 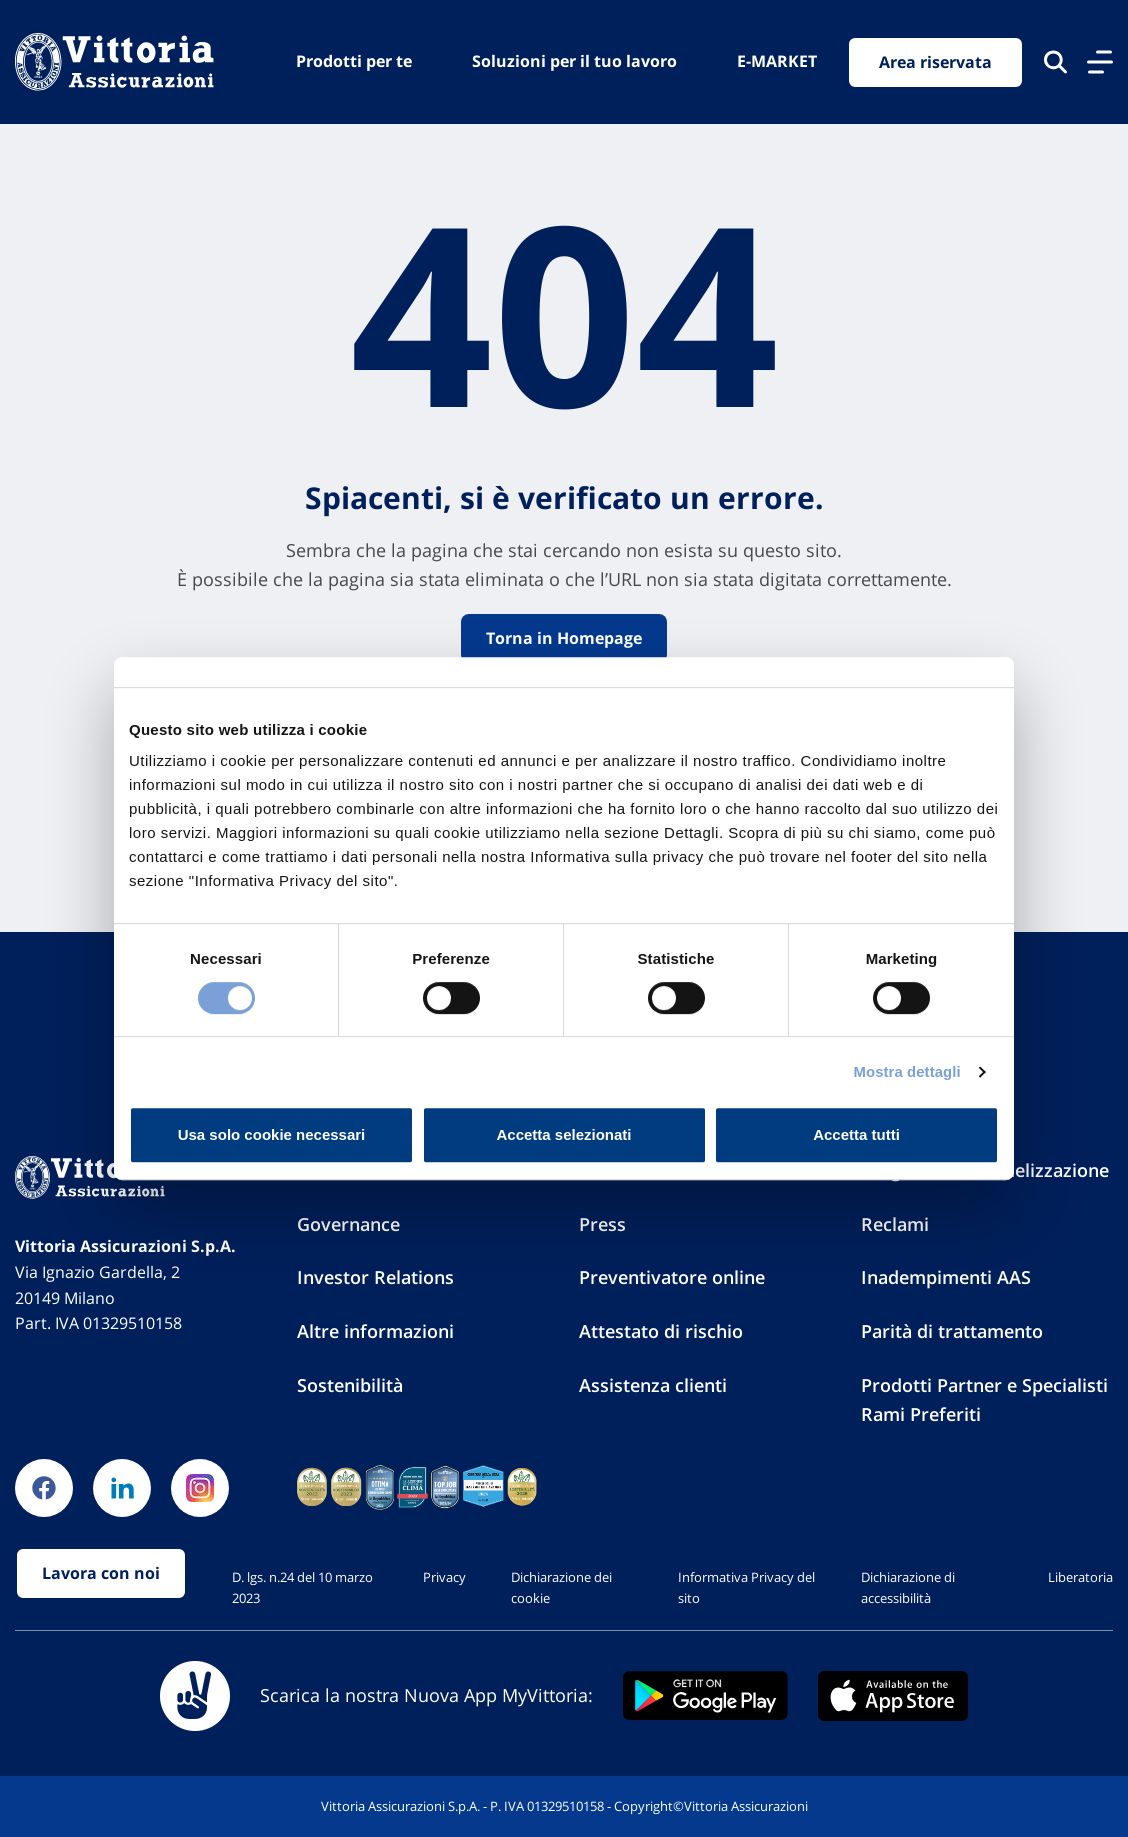 I want to click on Sostenibilità, so click(x=350, y=1385).